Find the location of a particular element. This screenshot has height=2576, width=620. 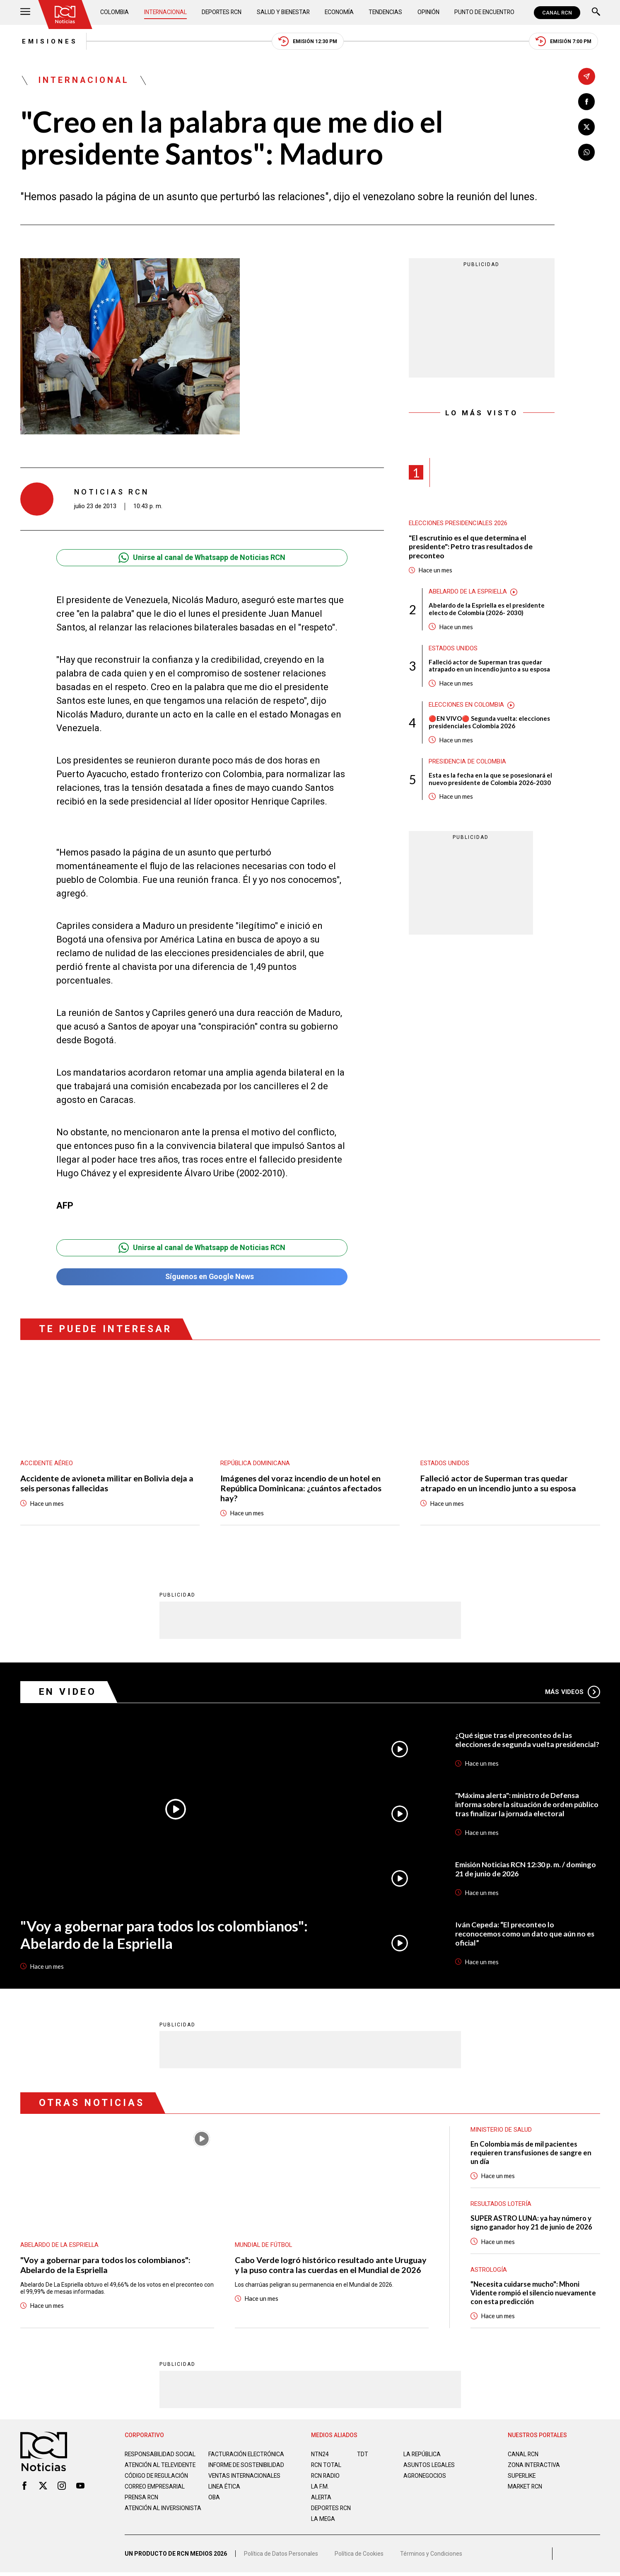

[Compartir en Facebook] is located at coordinates (586, 101).